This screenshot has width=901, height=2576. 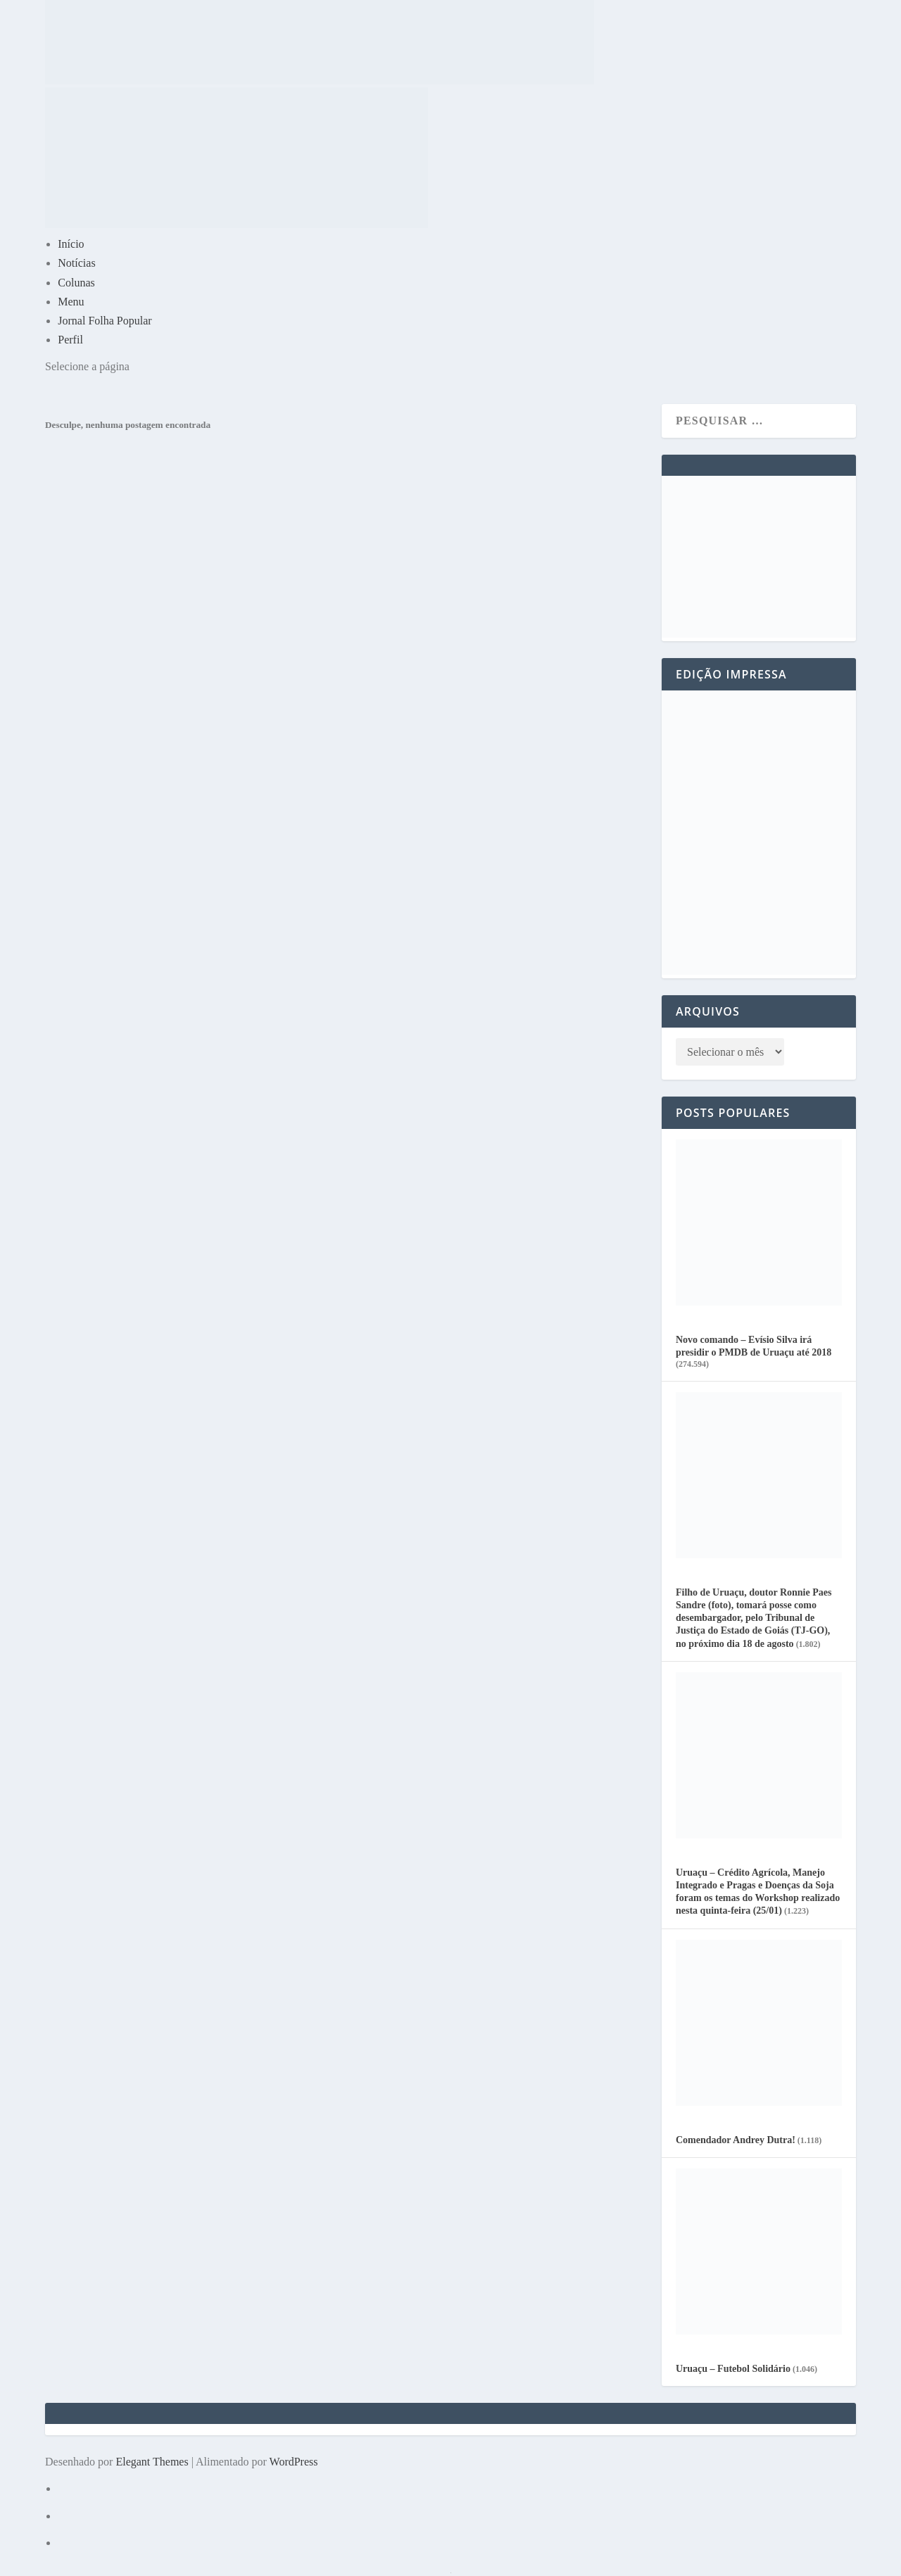 What do you see at coordinates (151, 2462) in the screenshot?
I see `Elegant Themes` at bounding box center [151, 2462].